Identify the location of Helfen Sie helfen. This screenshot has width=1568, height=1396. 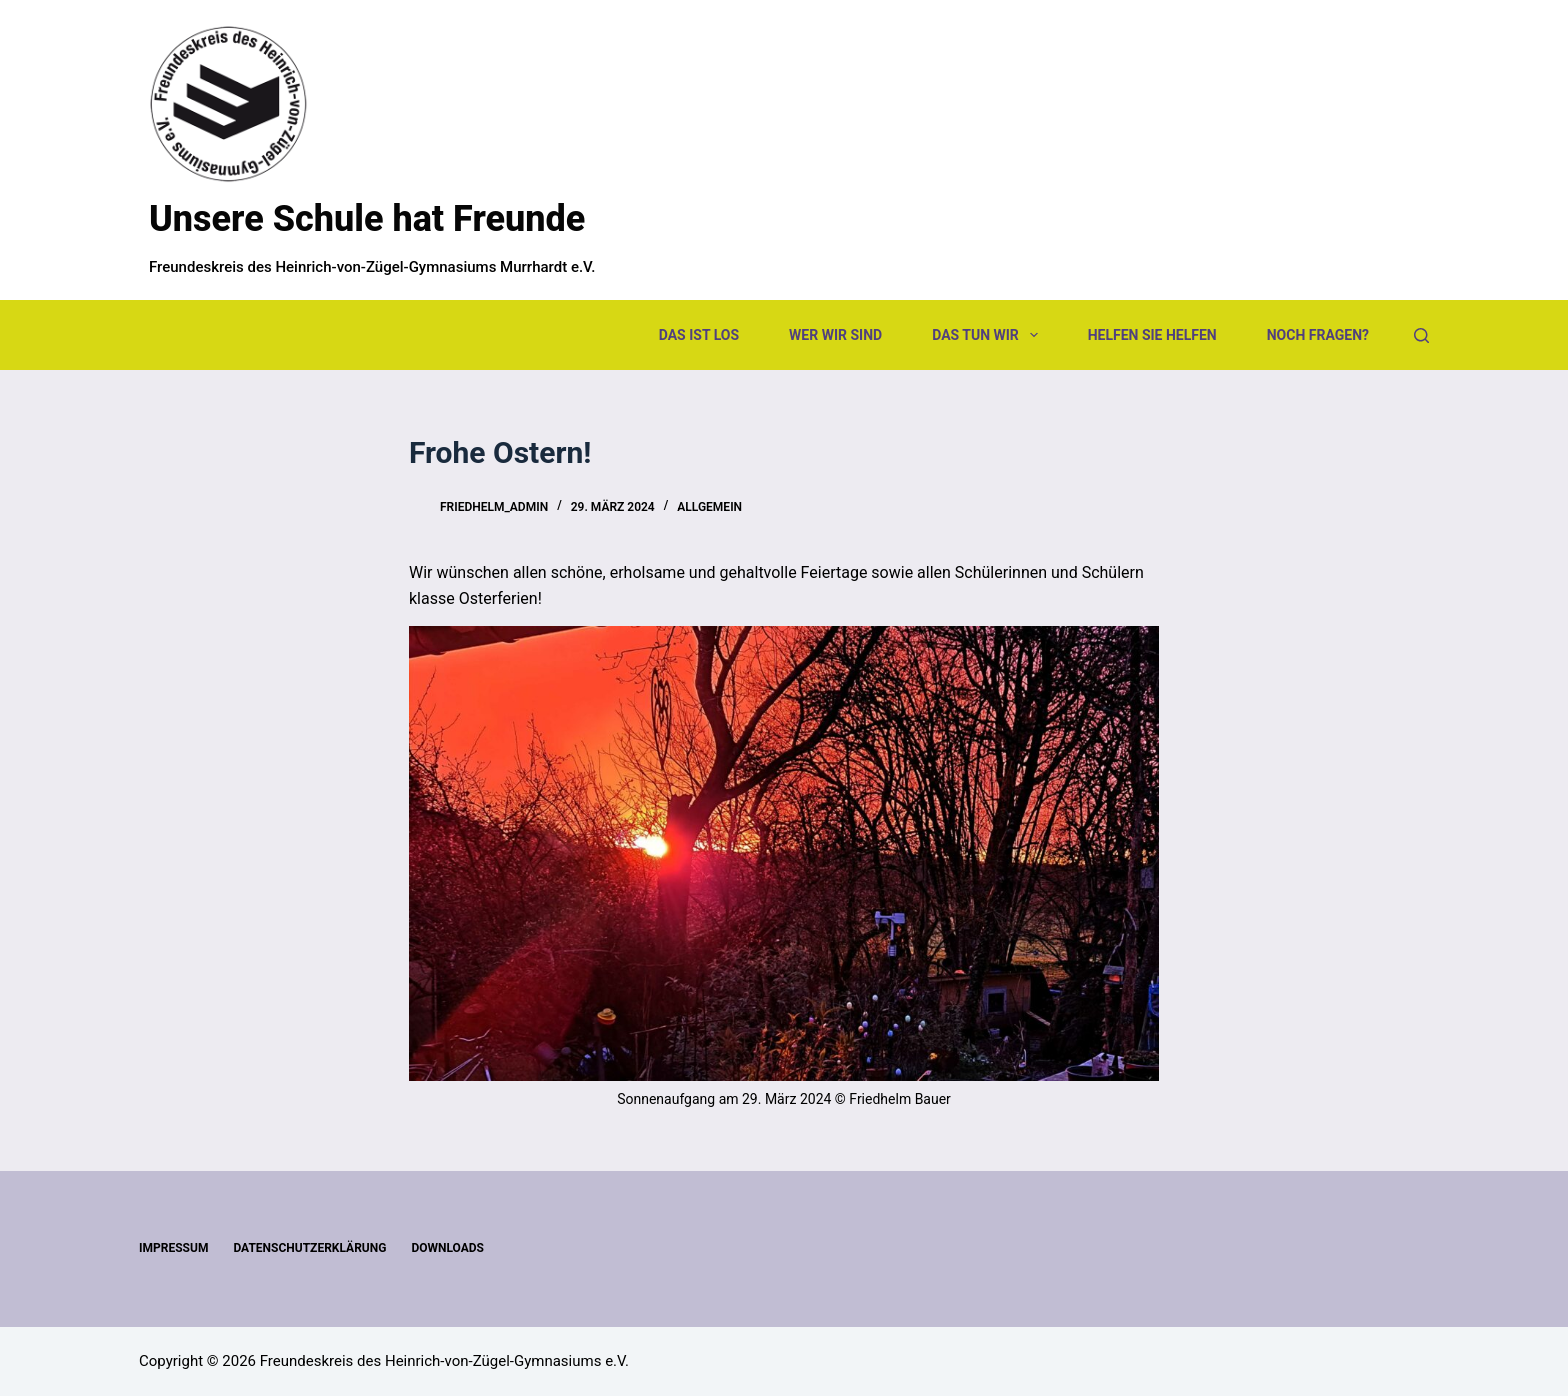
(1152, 335).